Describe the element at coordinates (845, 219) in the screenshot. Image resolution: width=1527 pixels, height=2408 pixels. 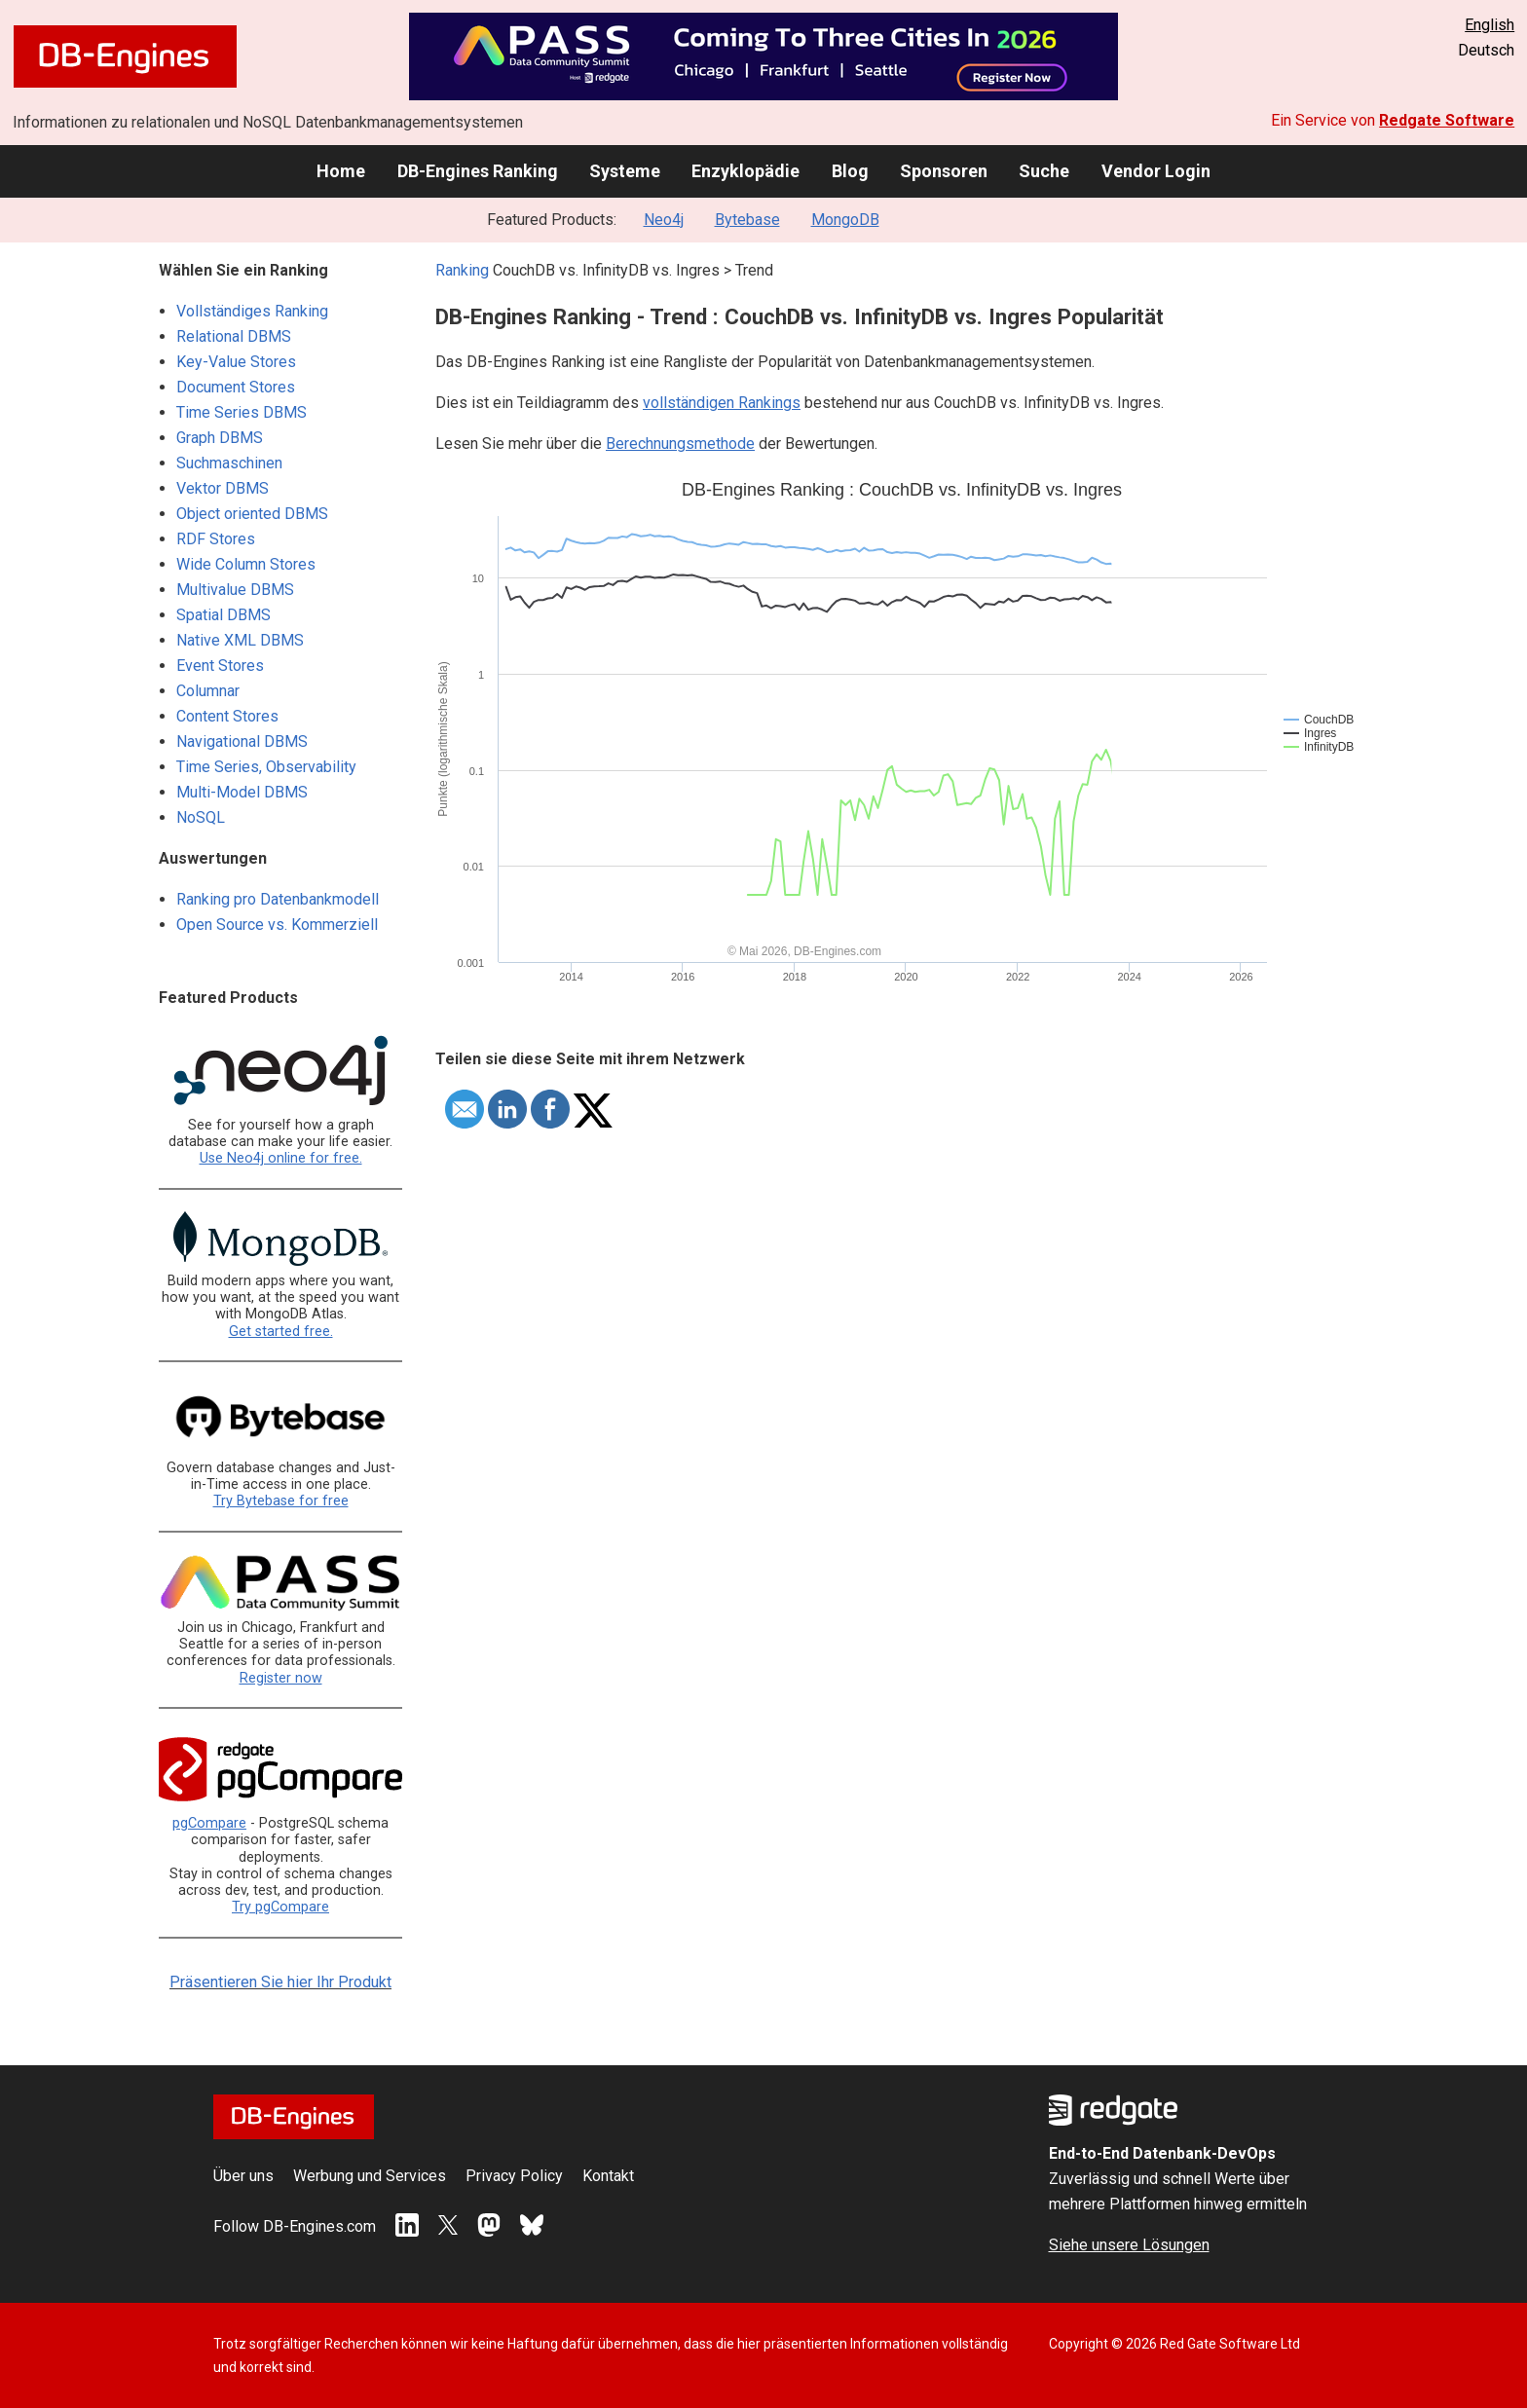
I see `MongoDB` at that location.